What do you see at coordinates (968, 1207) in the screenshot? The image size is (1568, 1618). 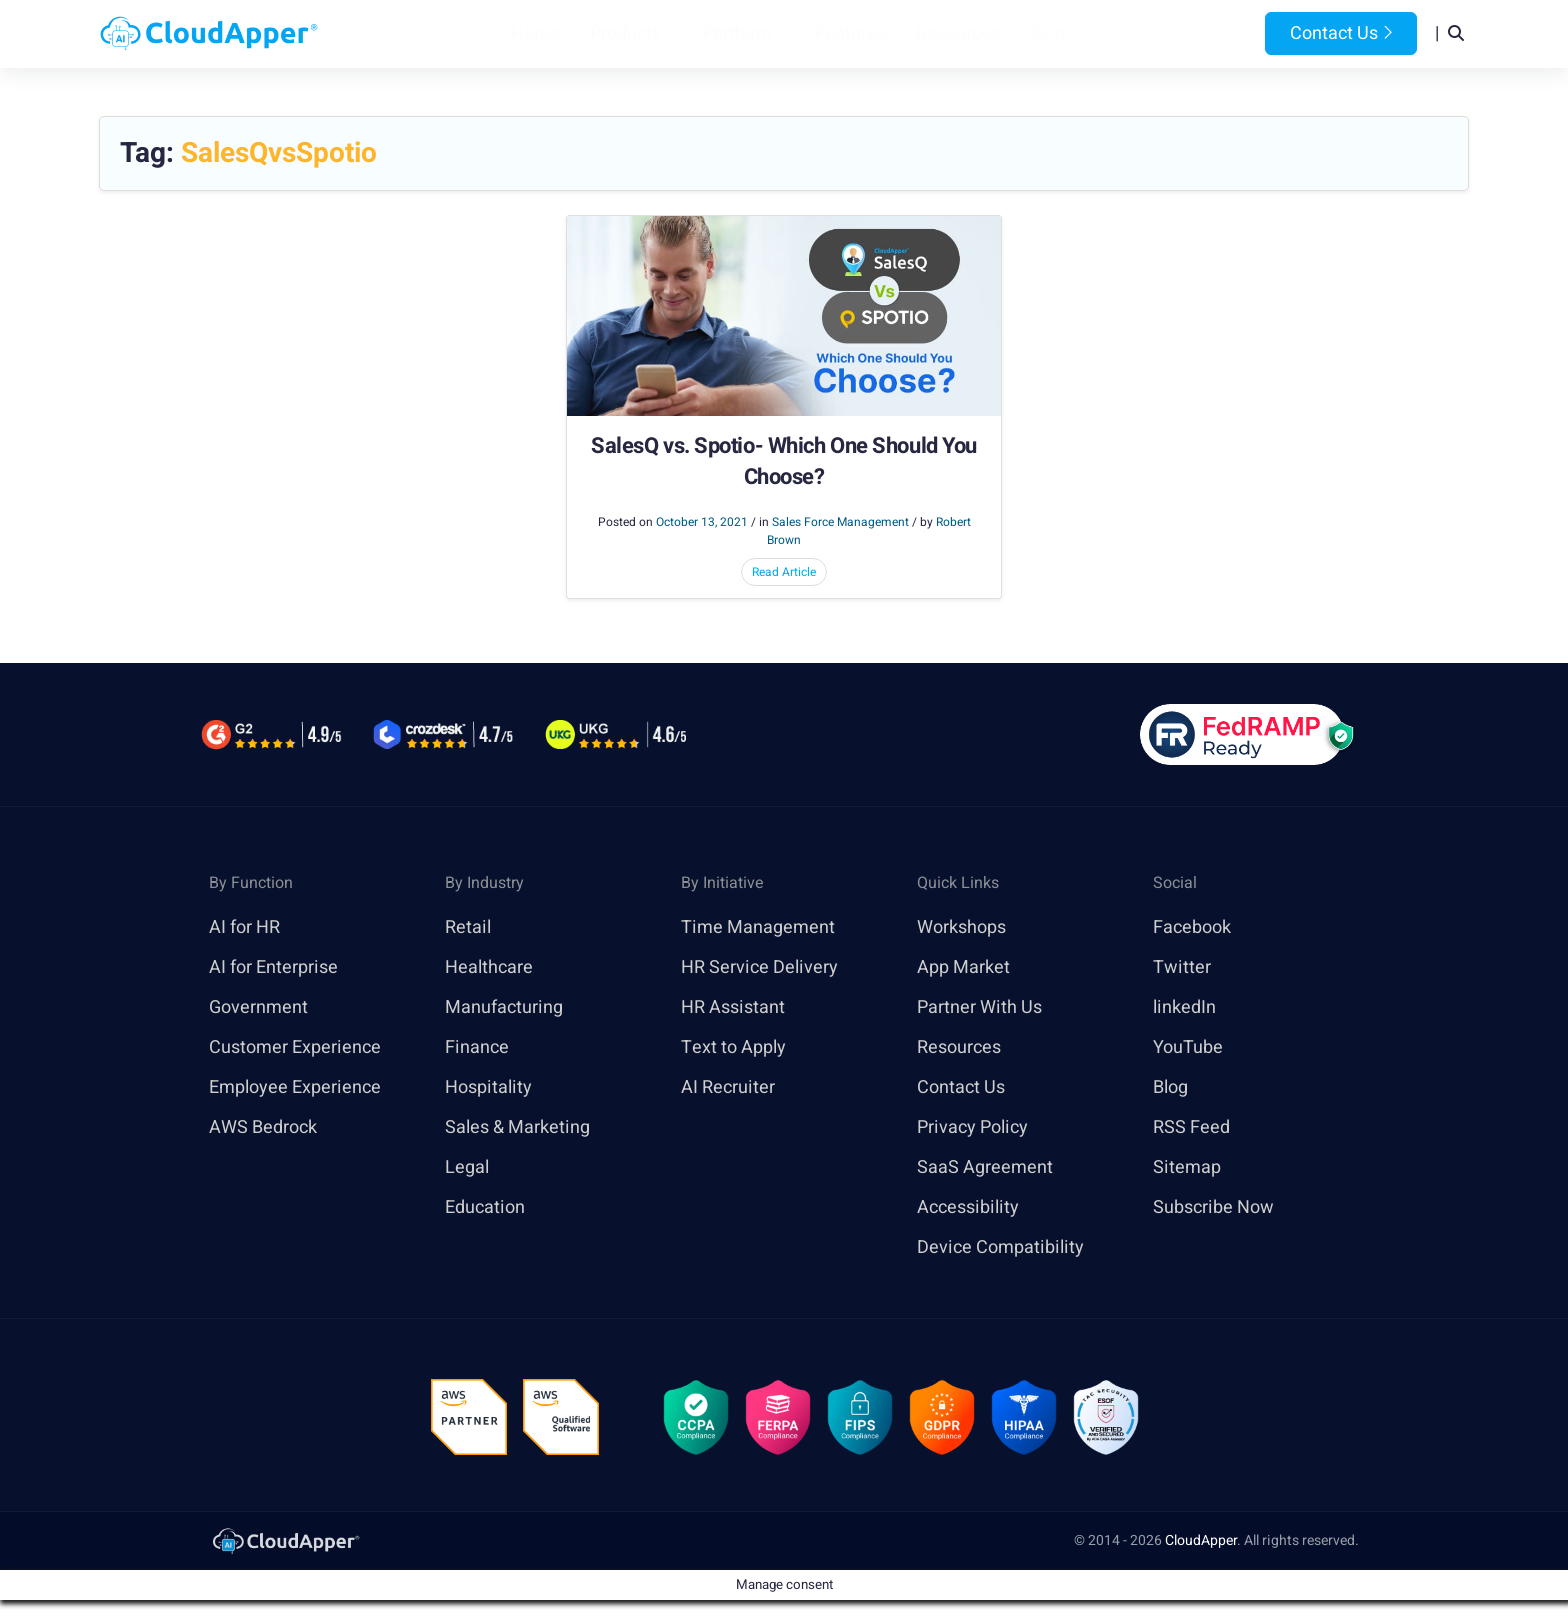 I see `Accessibility` at bounding box center [968, 1207].